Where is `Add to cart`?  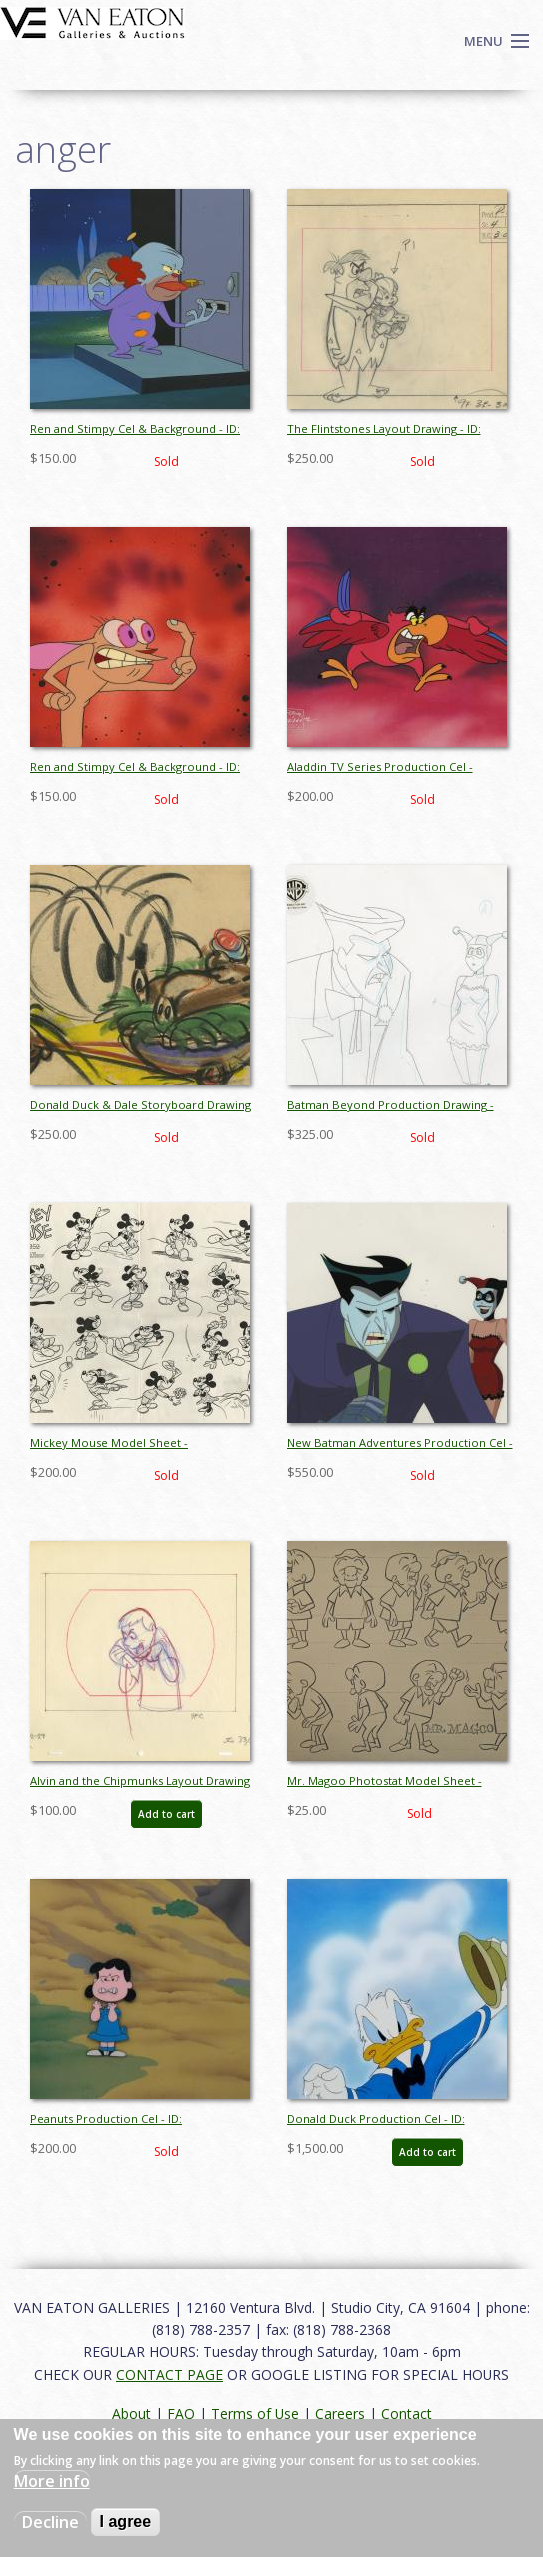 Add to cart is located at coordinates (166, 1814).